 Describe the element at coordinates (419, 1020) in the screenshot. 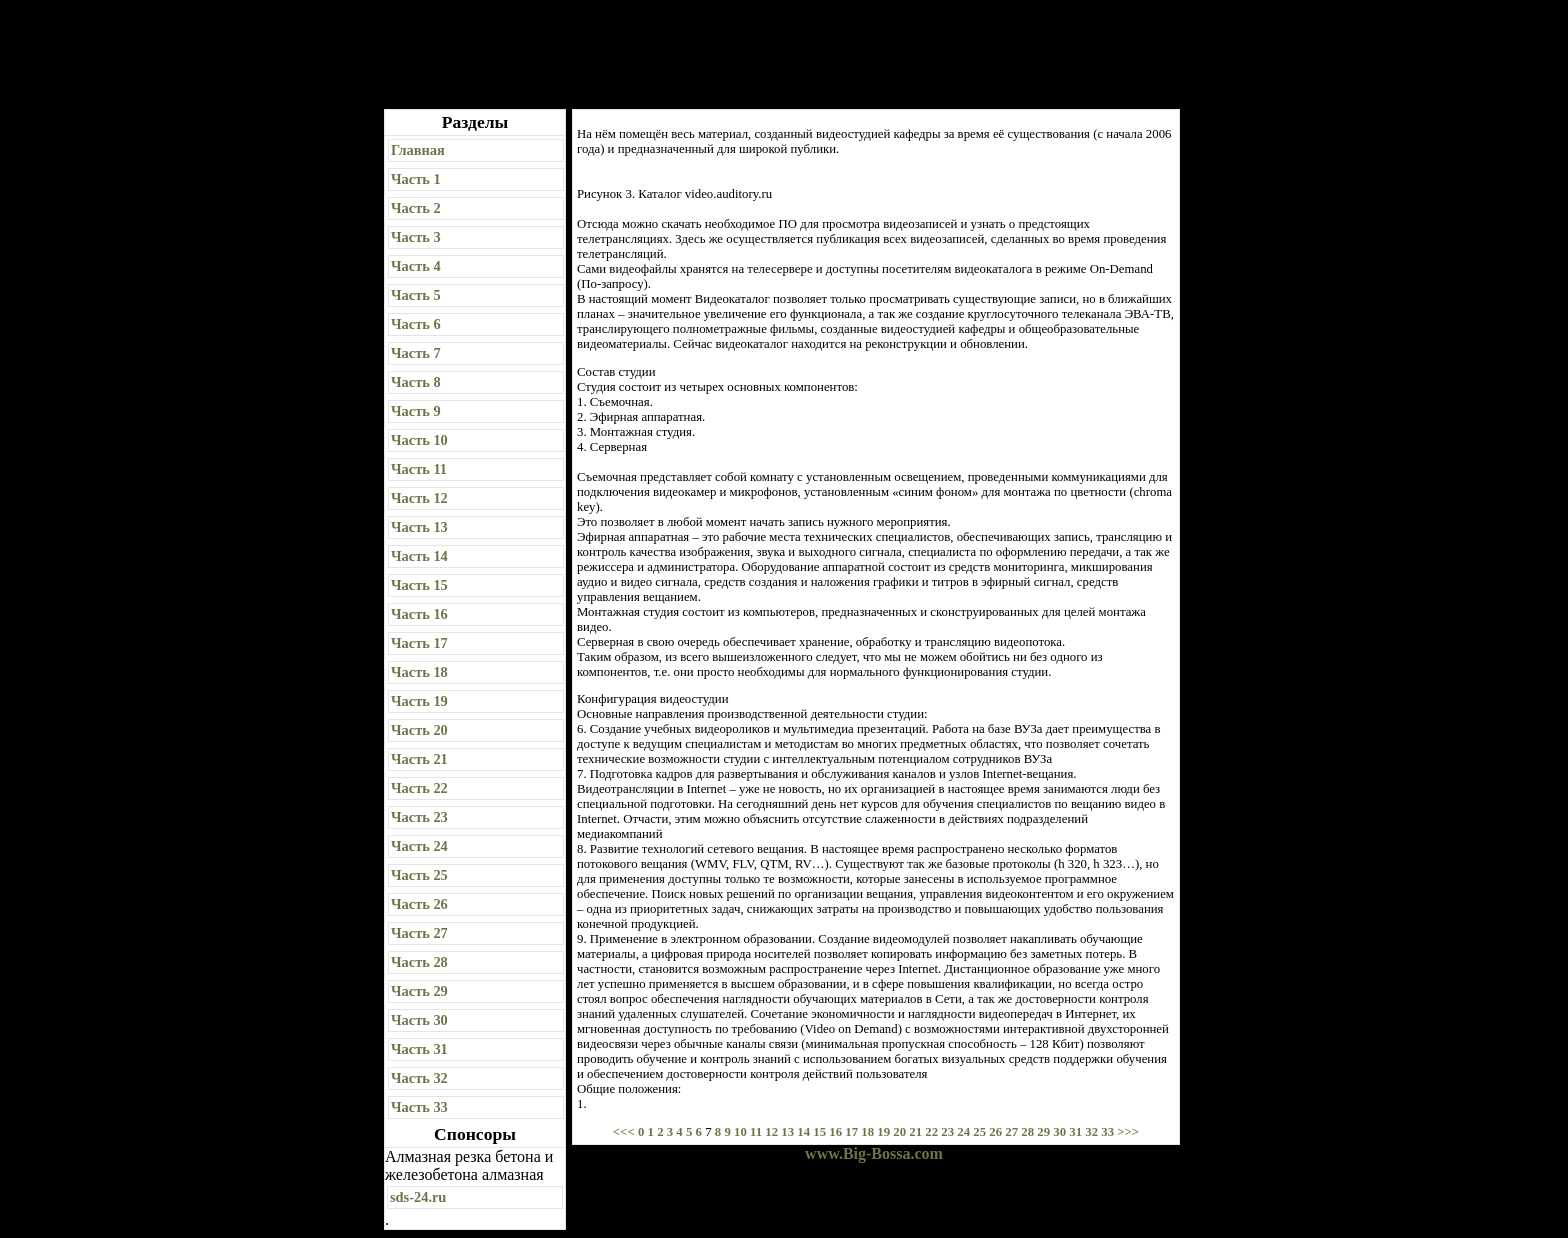

I see `Часть 30` at that location.